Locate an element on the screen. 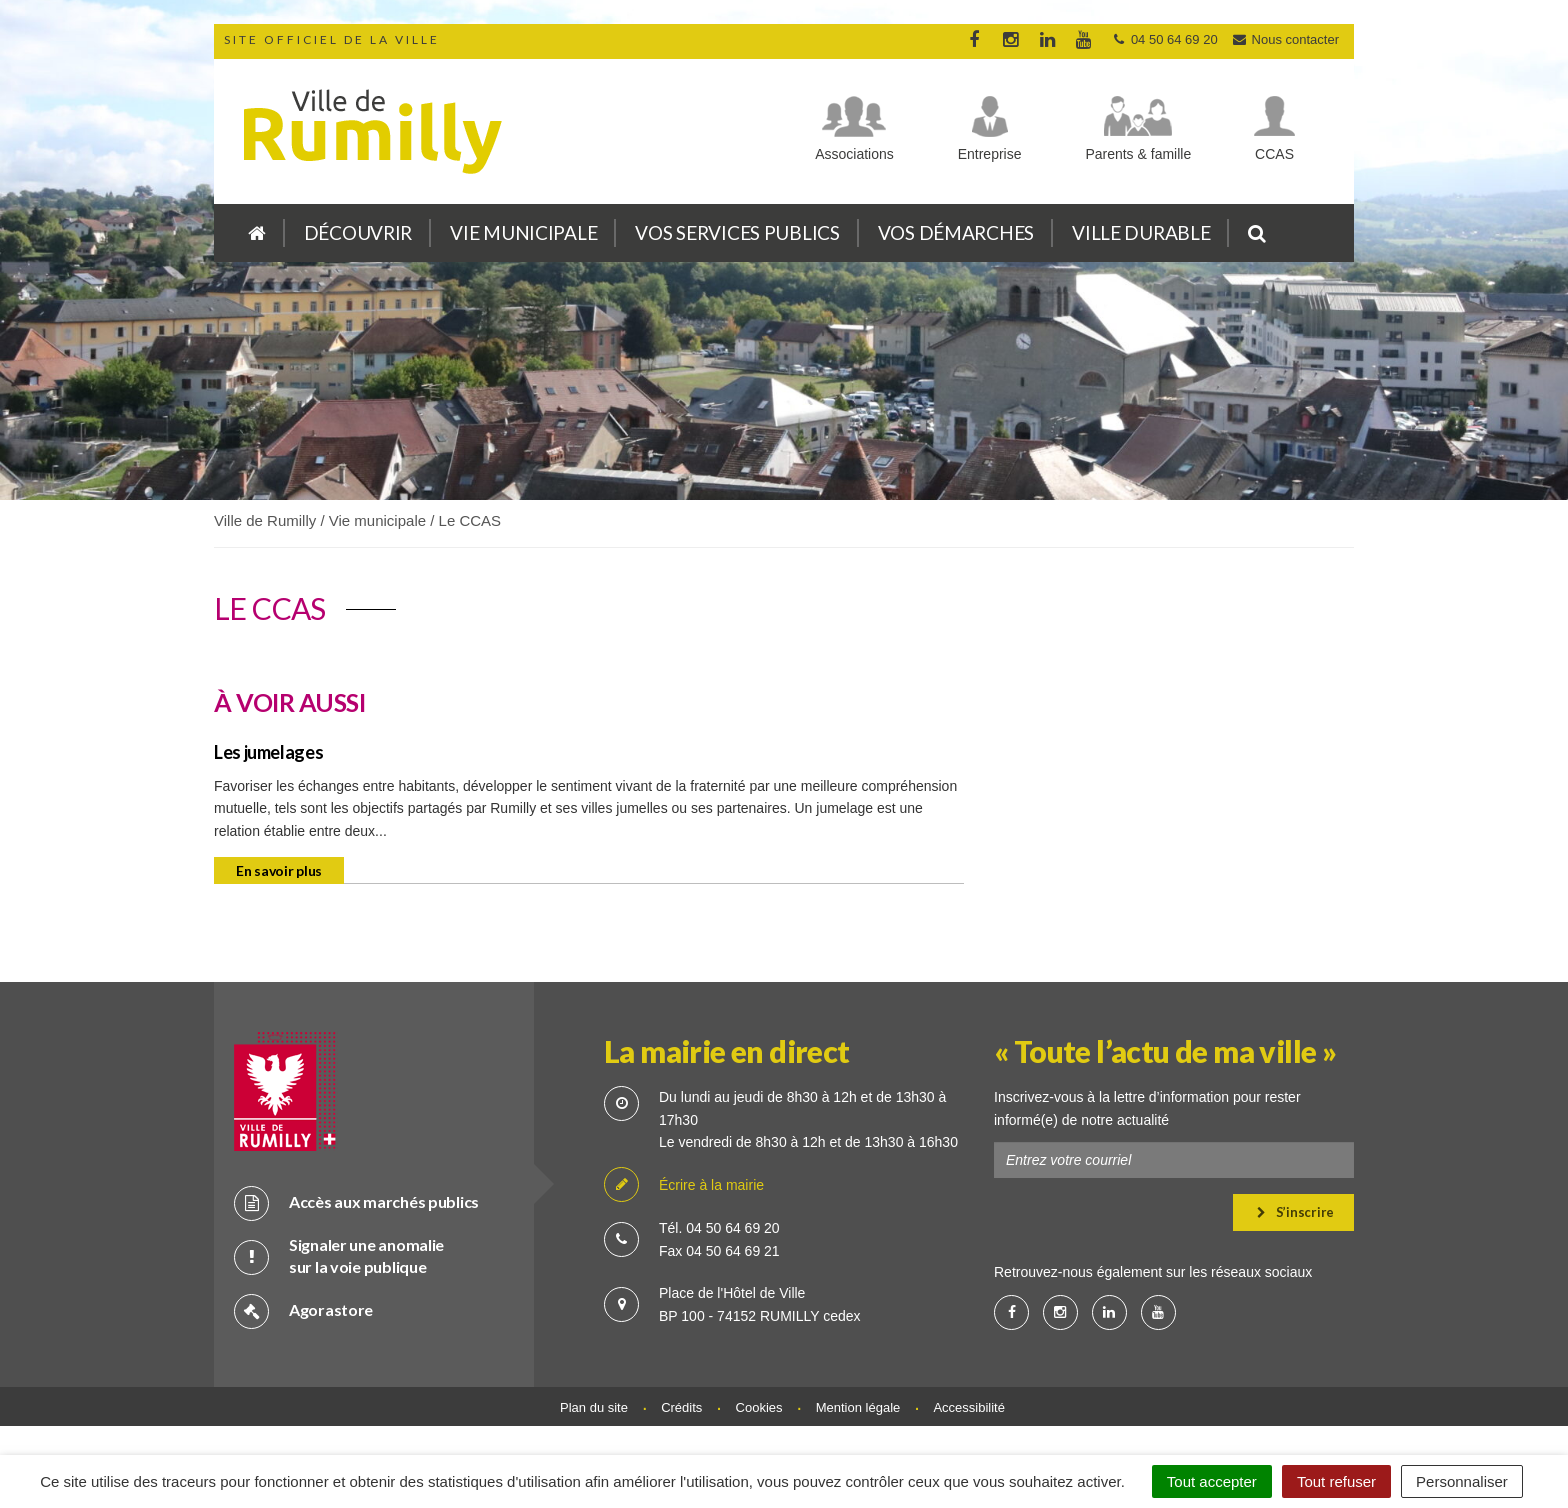 This screenshot has width=1568, height=1508. Vos démarches is located at coordinates (956, 232).